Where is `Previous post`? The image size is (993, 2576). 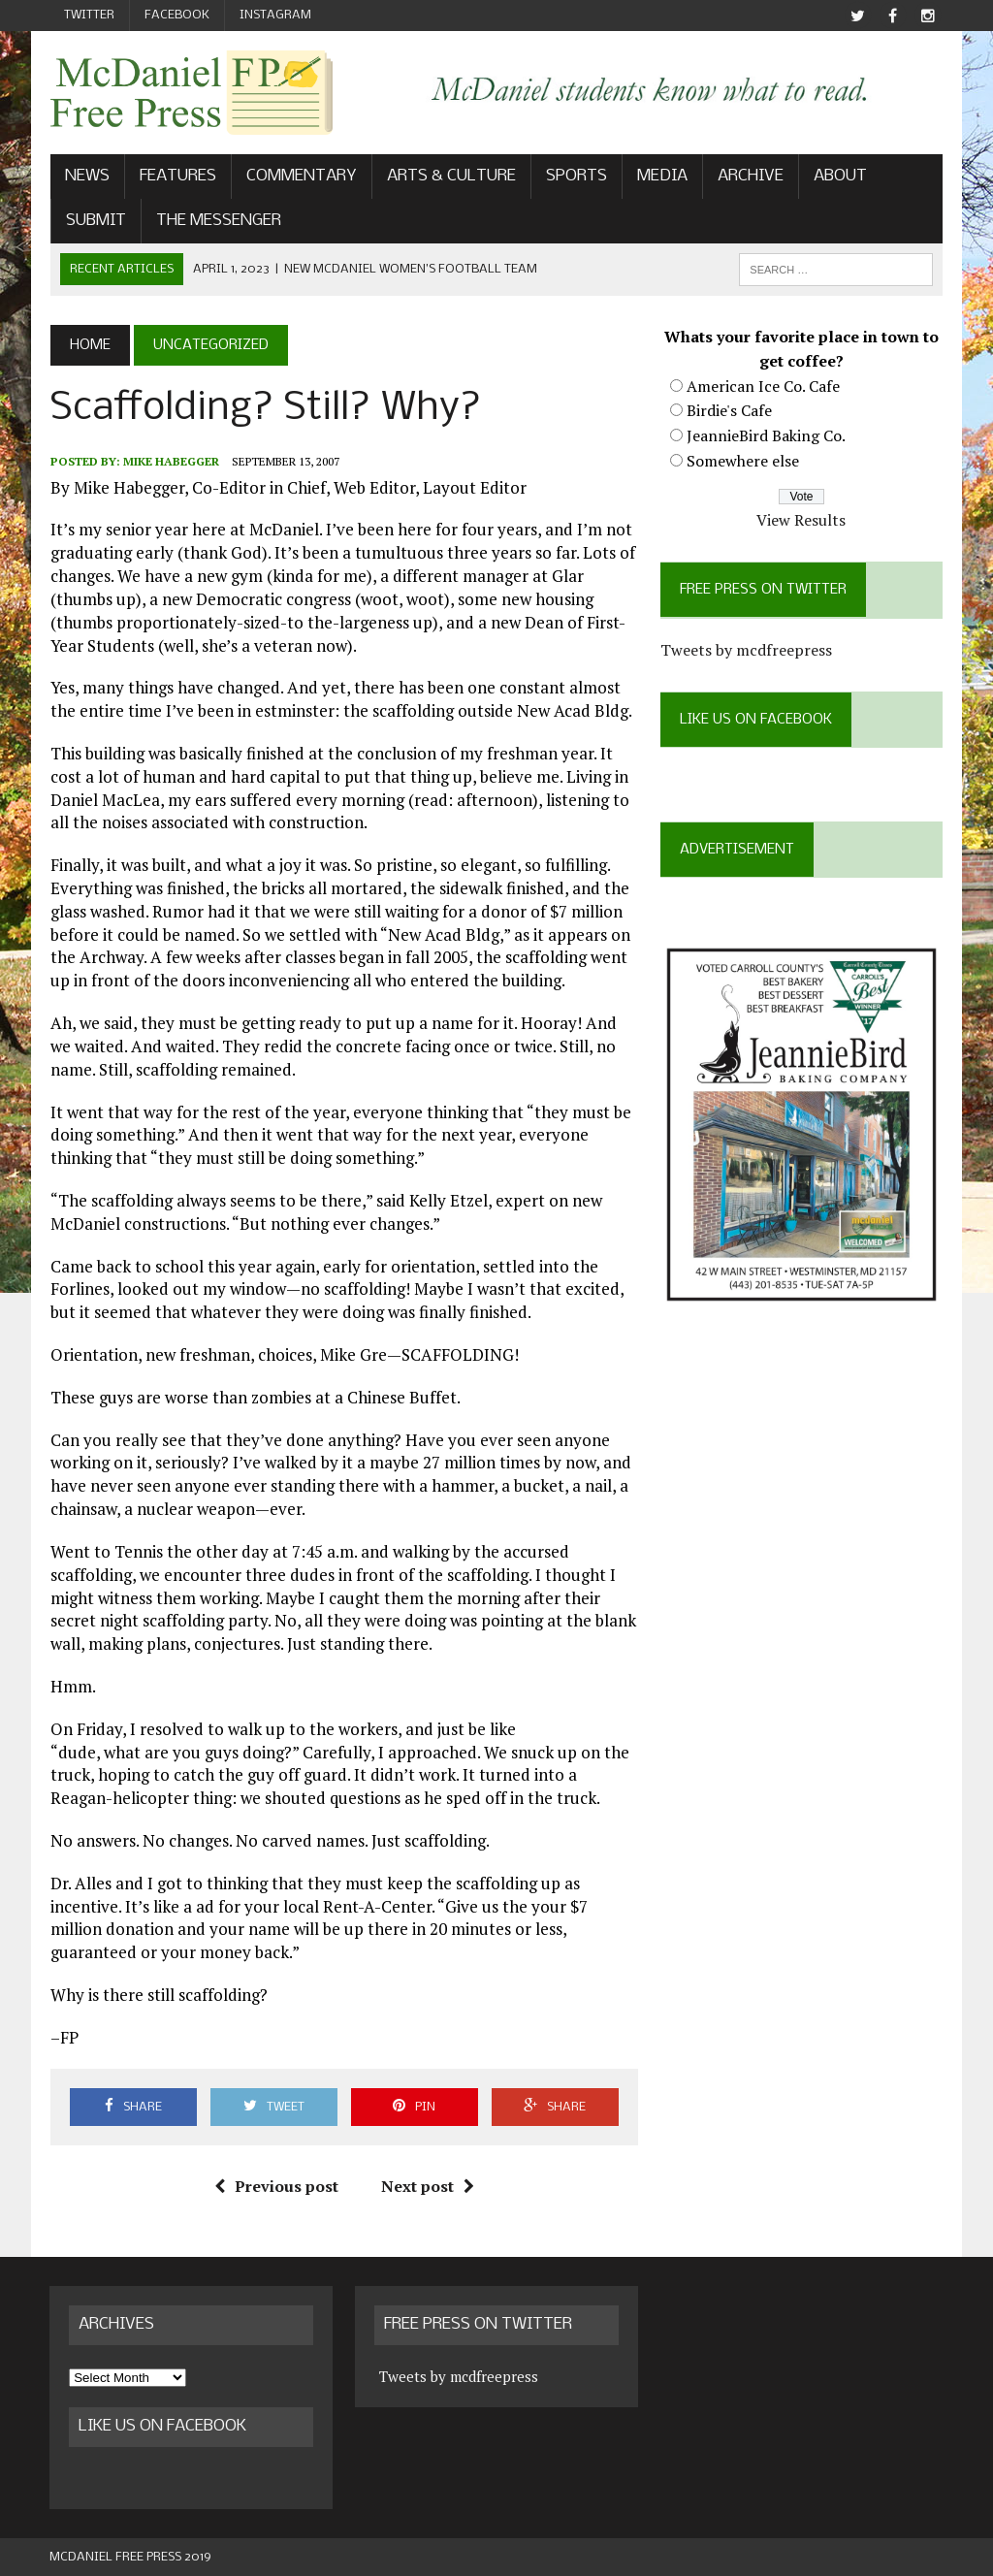
Previous post is located at coordinates (276, 2186).